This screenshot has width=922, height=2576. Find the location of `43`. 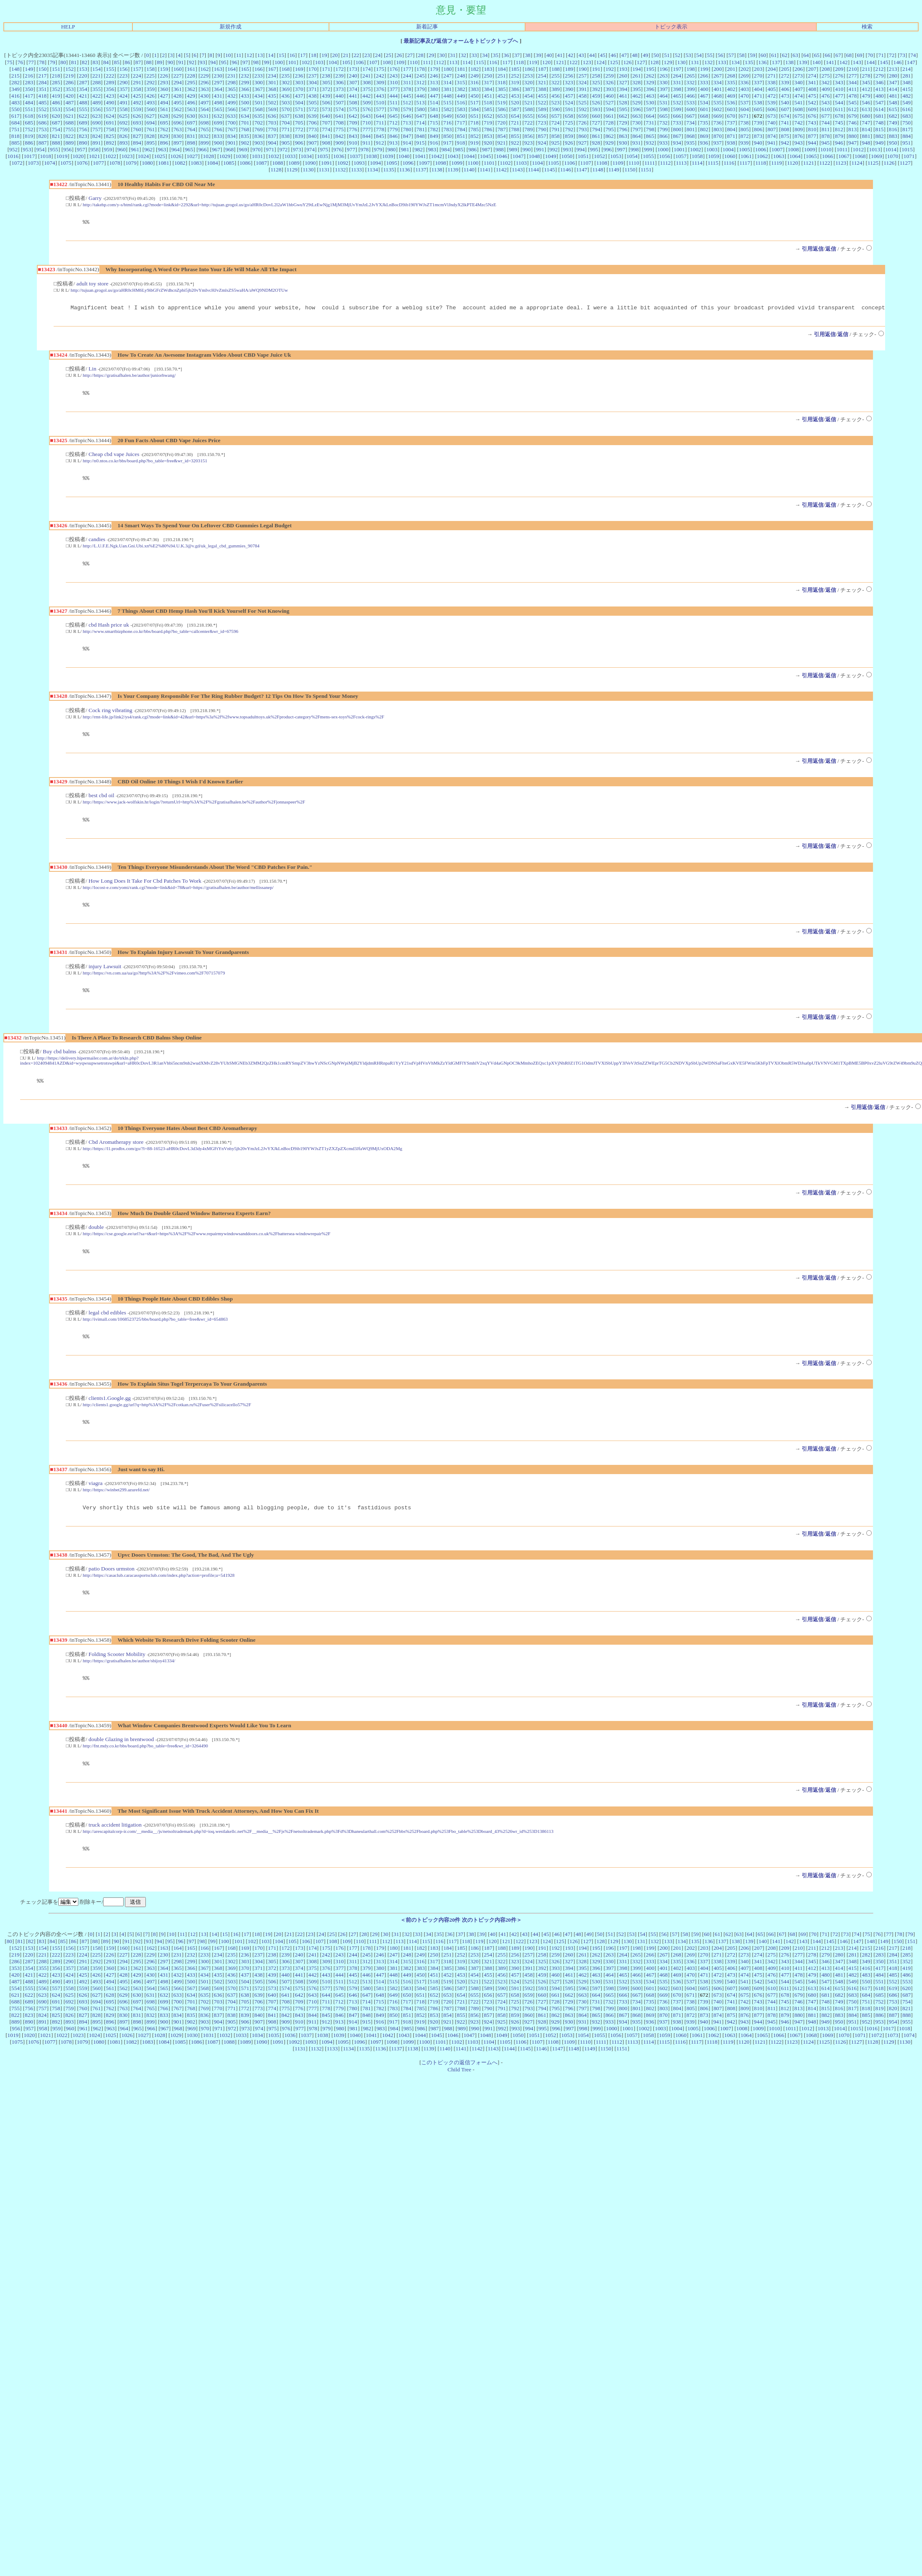

43 is located at coordinates (581, 55).